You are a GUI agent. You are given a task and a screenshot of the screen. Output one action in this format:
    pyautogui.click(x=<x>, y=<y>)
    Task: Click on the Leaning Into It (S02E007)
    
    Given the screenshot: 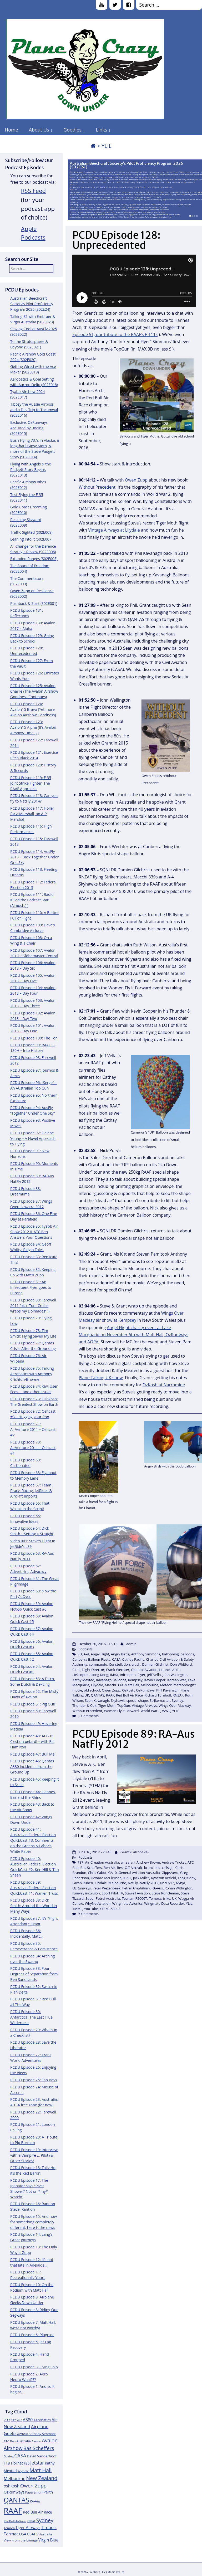 What is the action you would take?
    pyautogui.click(x=31, y=539)
    